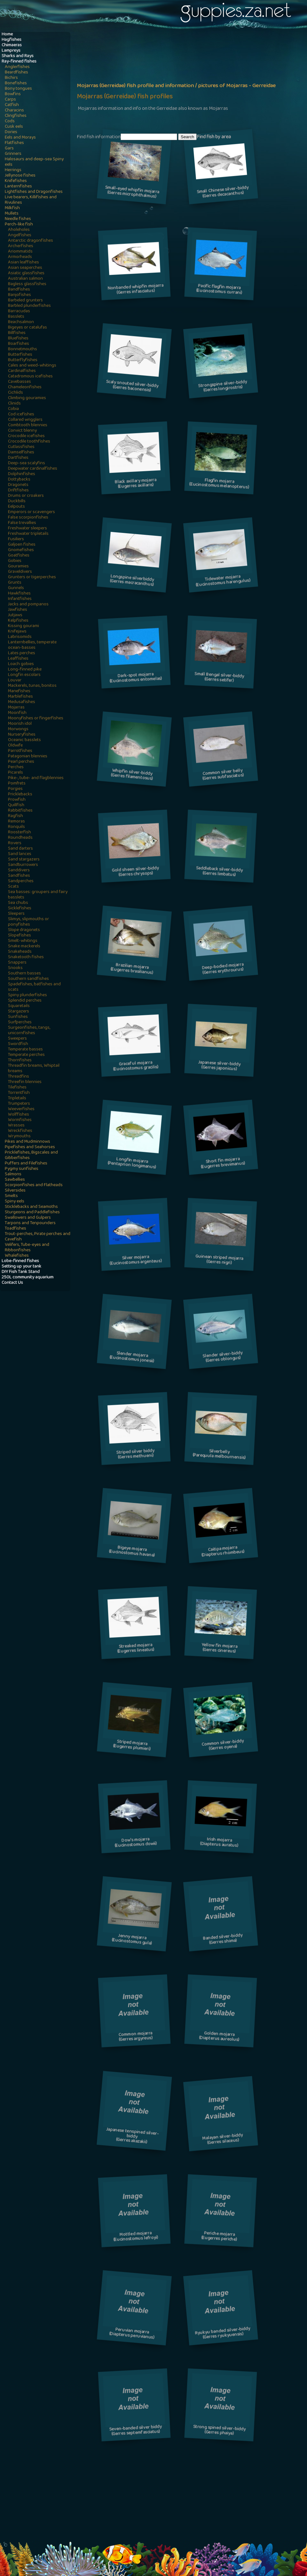 This screenshot has width=307, height=2576. What do you see at coordinates (20, 952) in the screenshot?
I see `Snakeheads` at bounding box center [20, 952].